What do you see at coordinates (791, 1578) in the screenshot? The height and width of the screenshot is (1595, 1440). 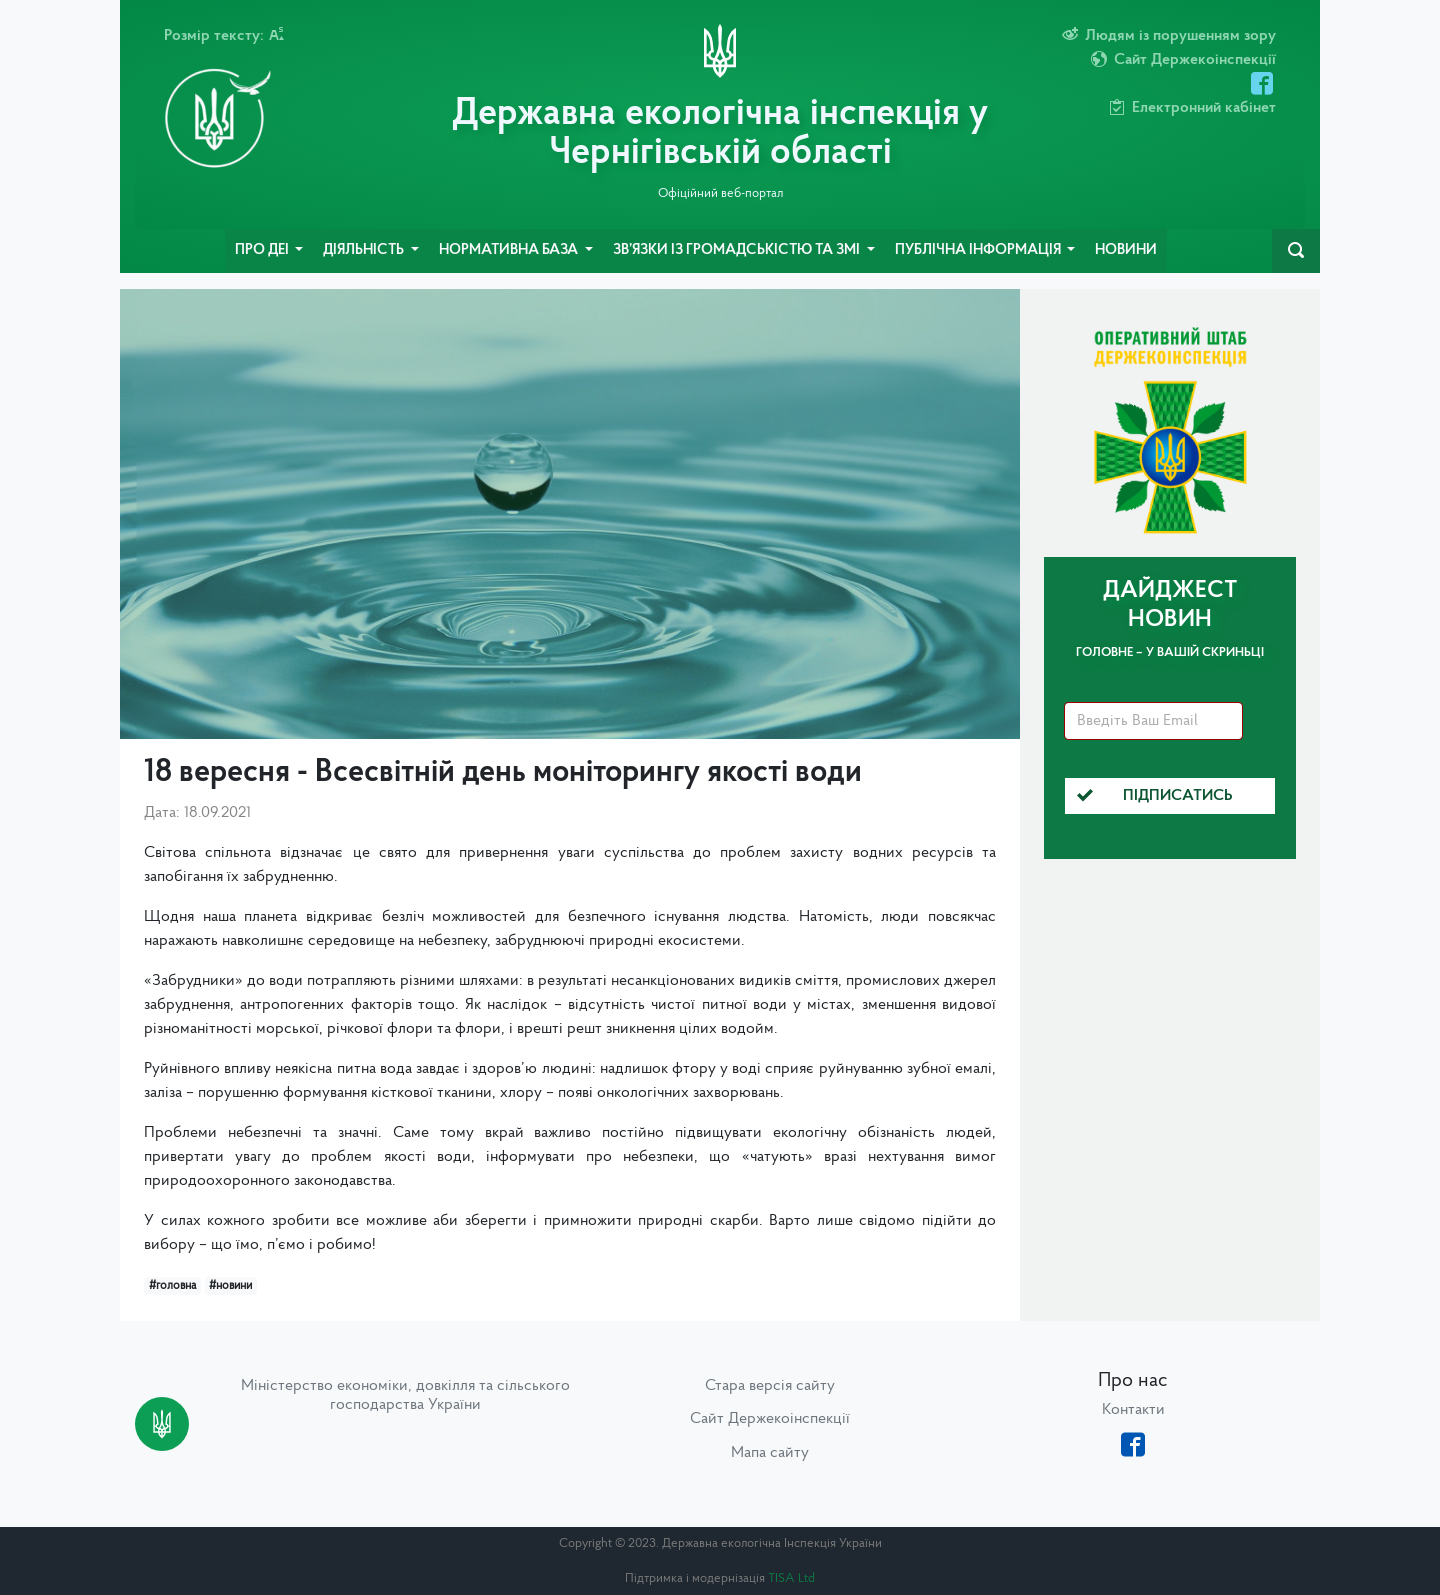 I see `TISA Ltd` at bounding box center [791, 1578].